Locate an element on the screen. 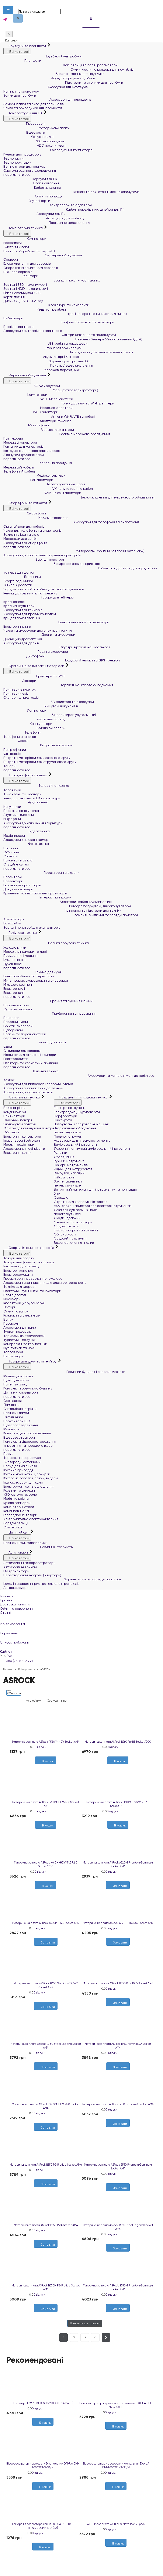 This screenshot has height=2576, width=163. Комплекти відеоспостереження is located at coordinates (29, 1441).